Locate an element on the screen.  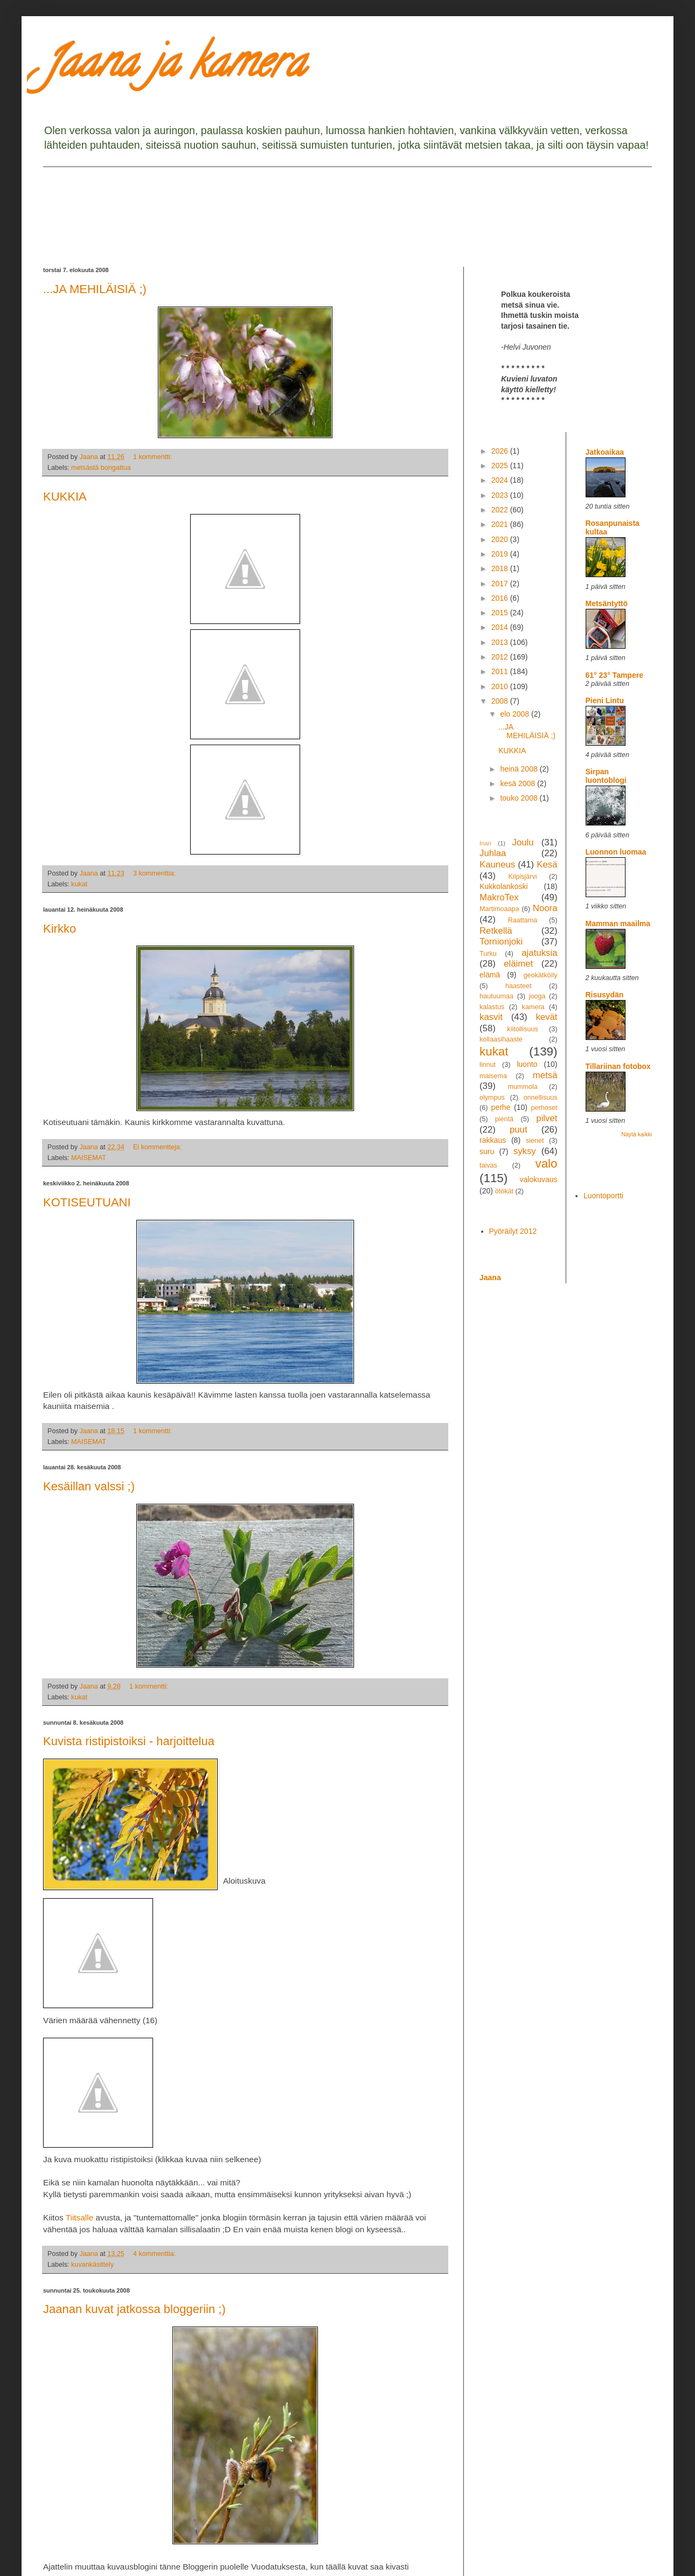
kalastus is located at coordinates (491, 1007).